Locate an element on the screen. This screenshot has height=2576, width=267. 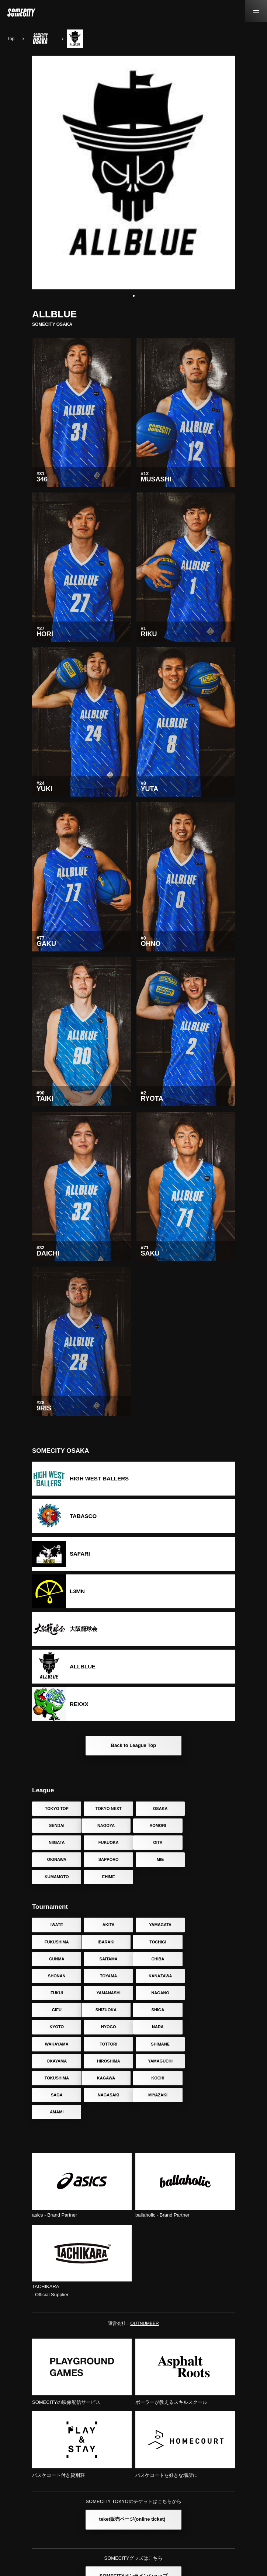
GIFU is located at coordinates (210, 1959).